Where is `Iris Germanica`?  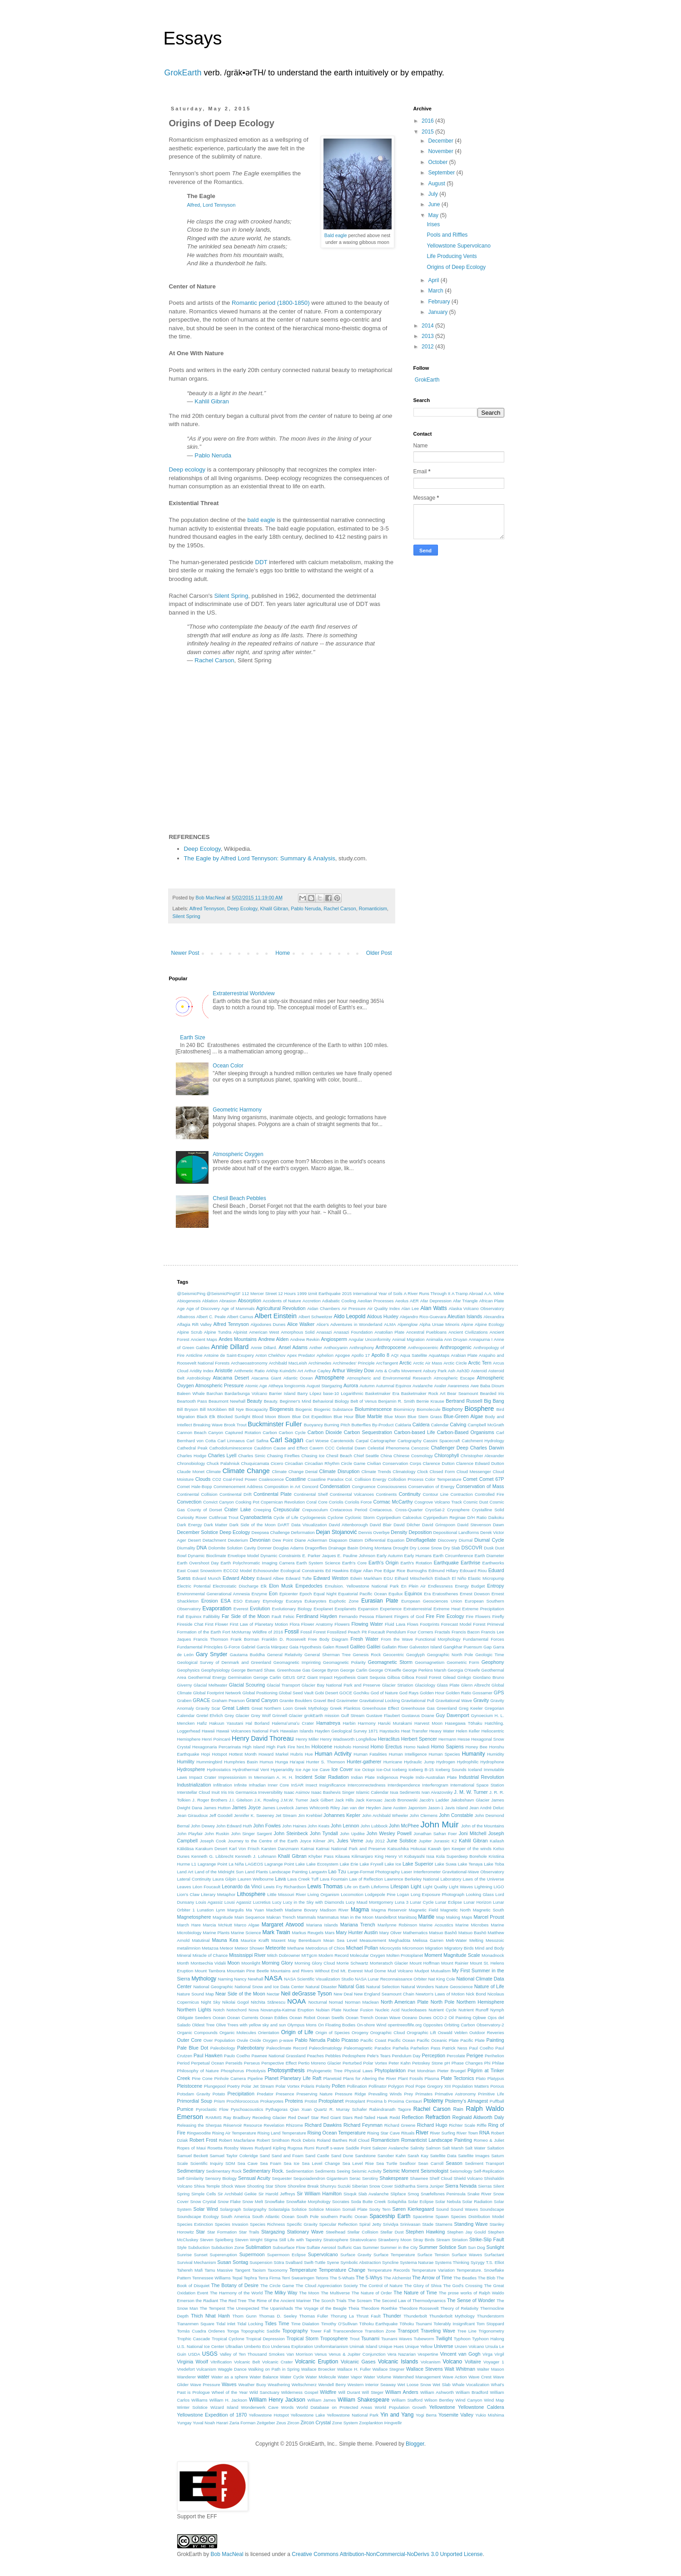 Iris Germanica is located at coordinates (242, 1792).